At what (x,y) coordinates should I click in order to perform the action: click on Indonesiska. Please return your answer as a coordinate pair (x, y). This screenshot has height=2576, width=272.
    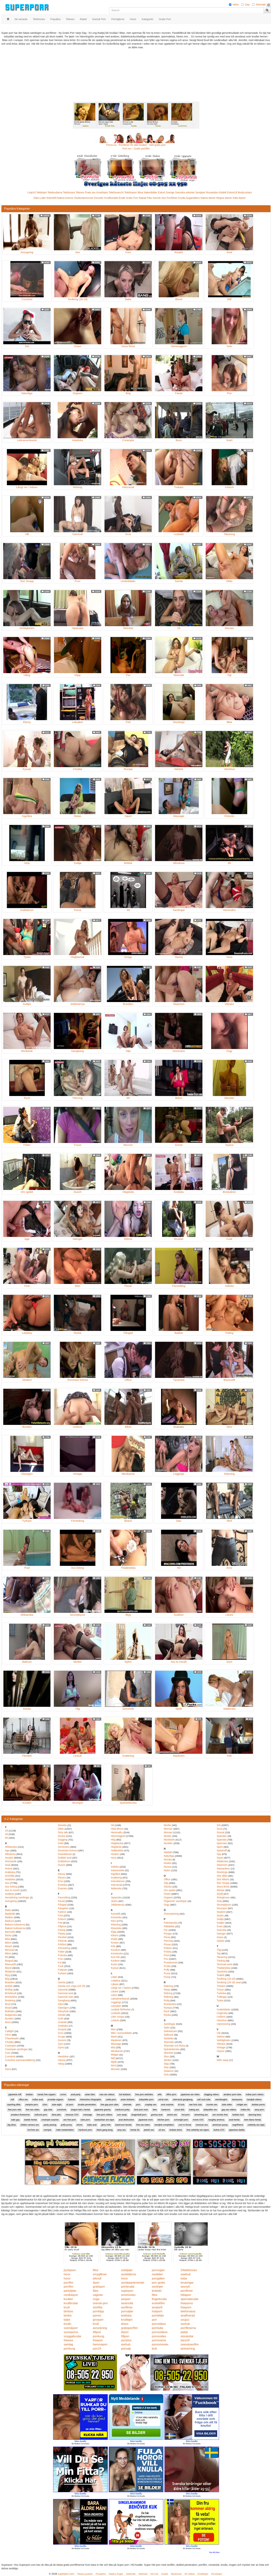
    Looking at the image, I should click on (117, 1870).